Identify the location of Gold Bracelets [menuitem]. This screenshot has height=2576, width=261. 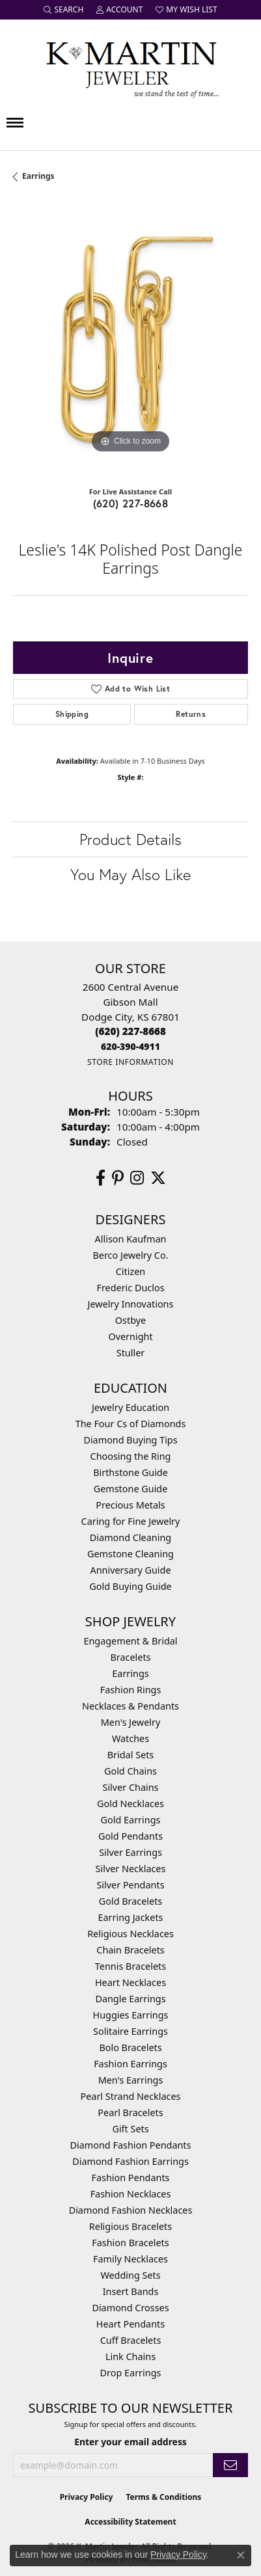
(131, 1901).